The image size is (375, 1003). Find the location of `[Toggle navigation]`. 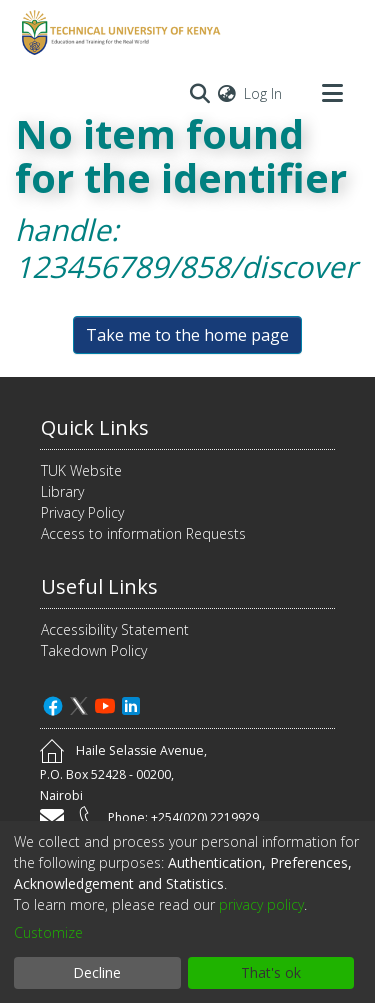

[Toggle navigation] is located at coordinates (332, 93).